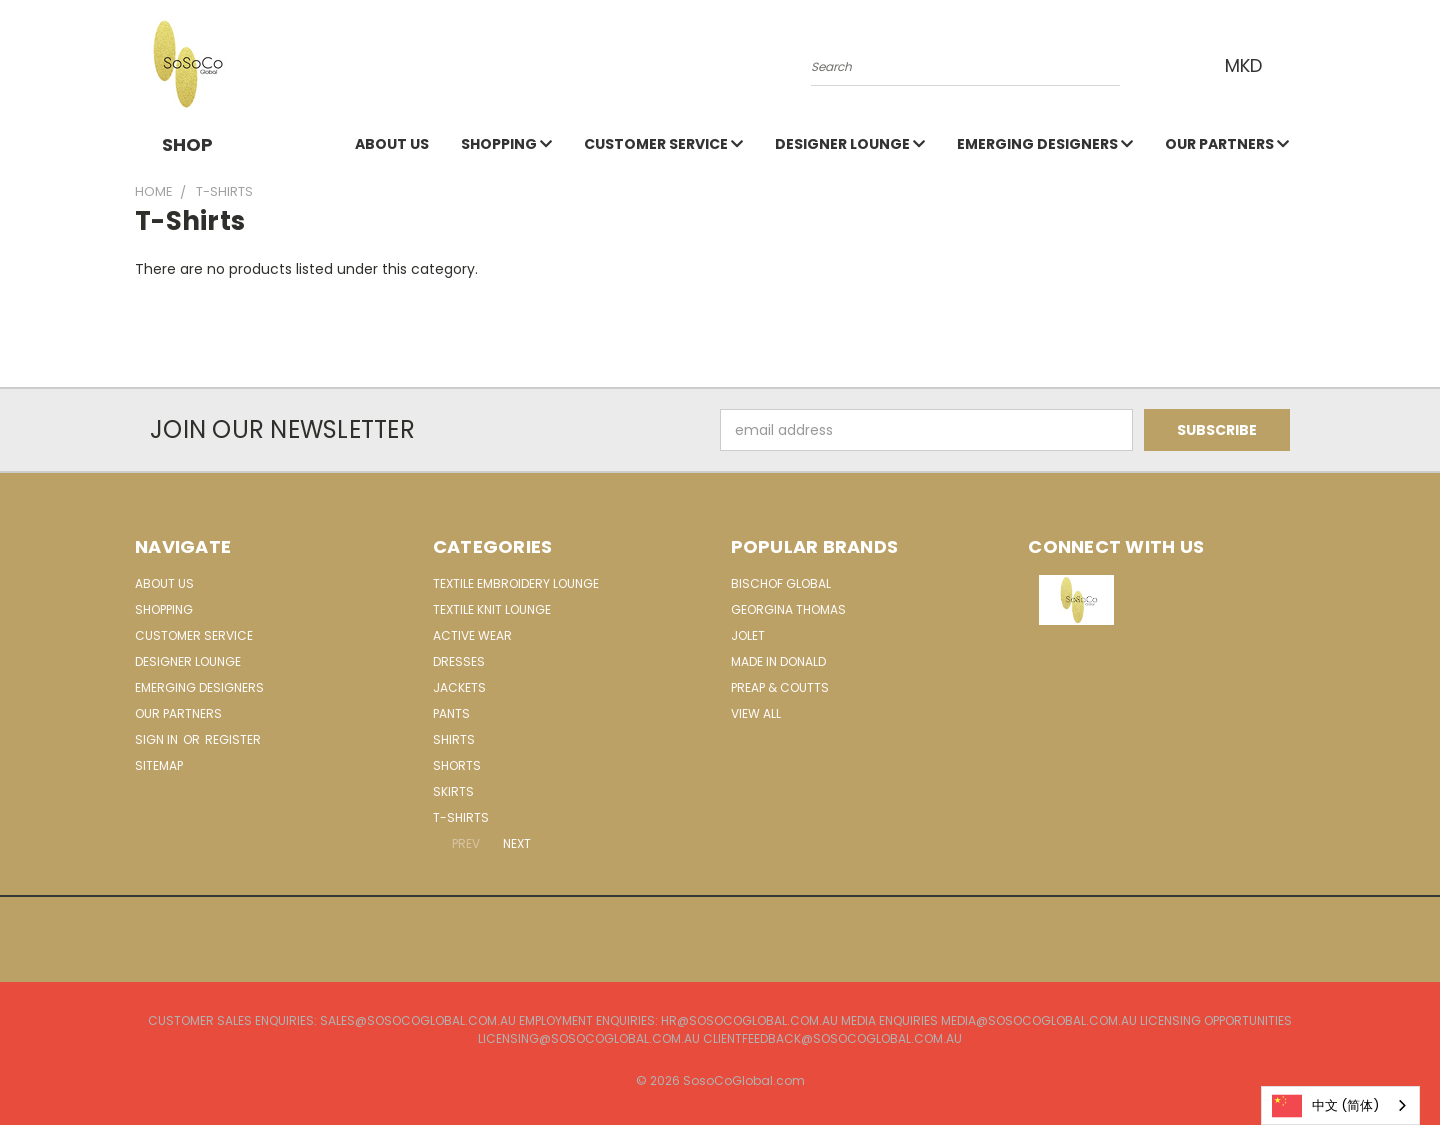  I want to click on MKD, so click(1250, 65).